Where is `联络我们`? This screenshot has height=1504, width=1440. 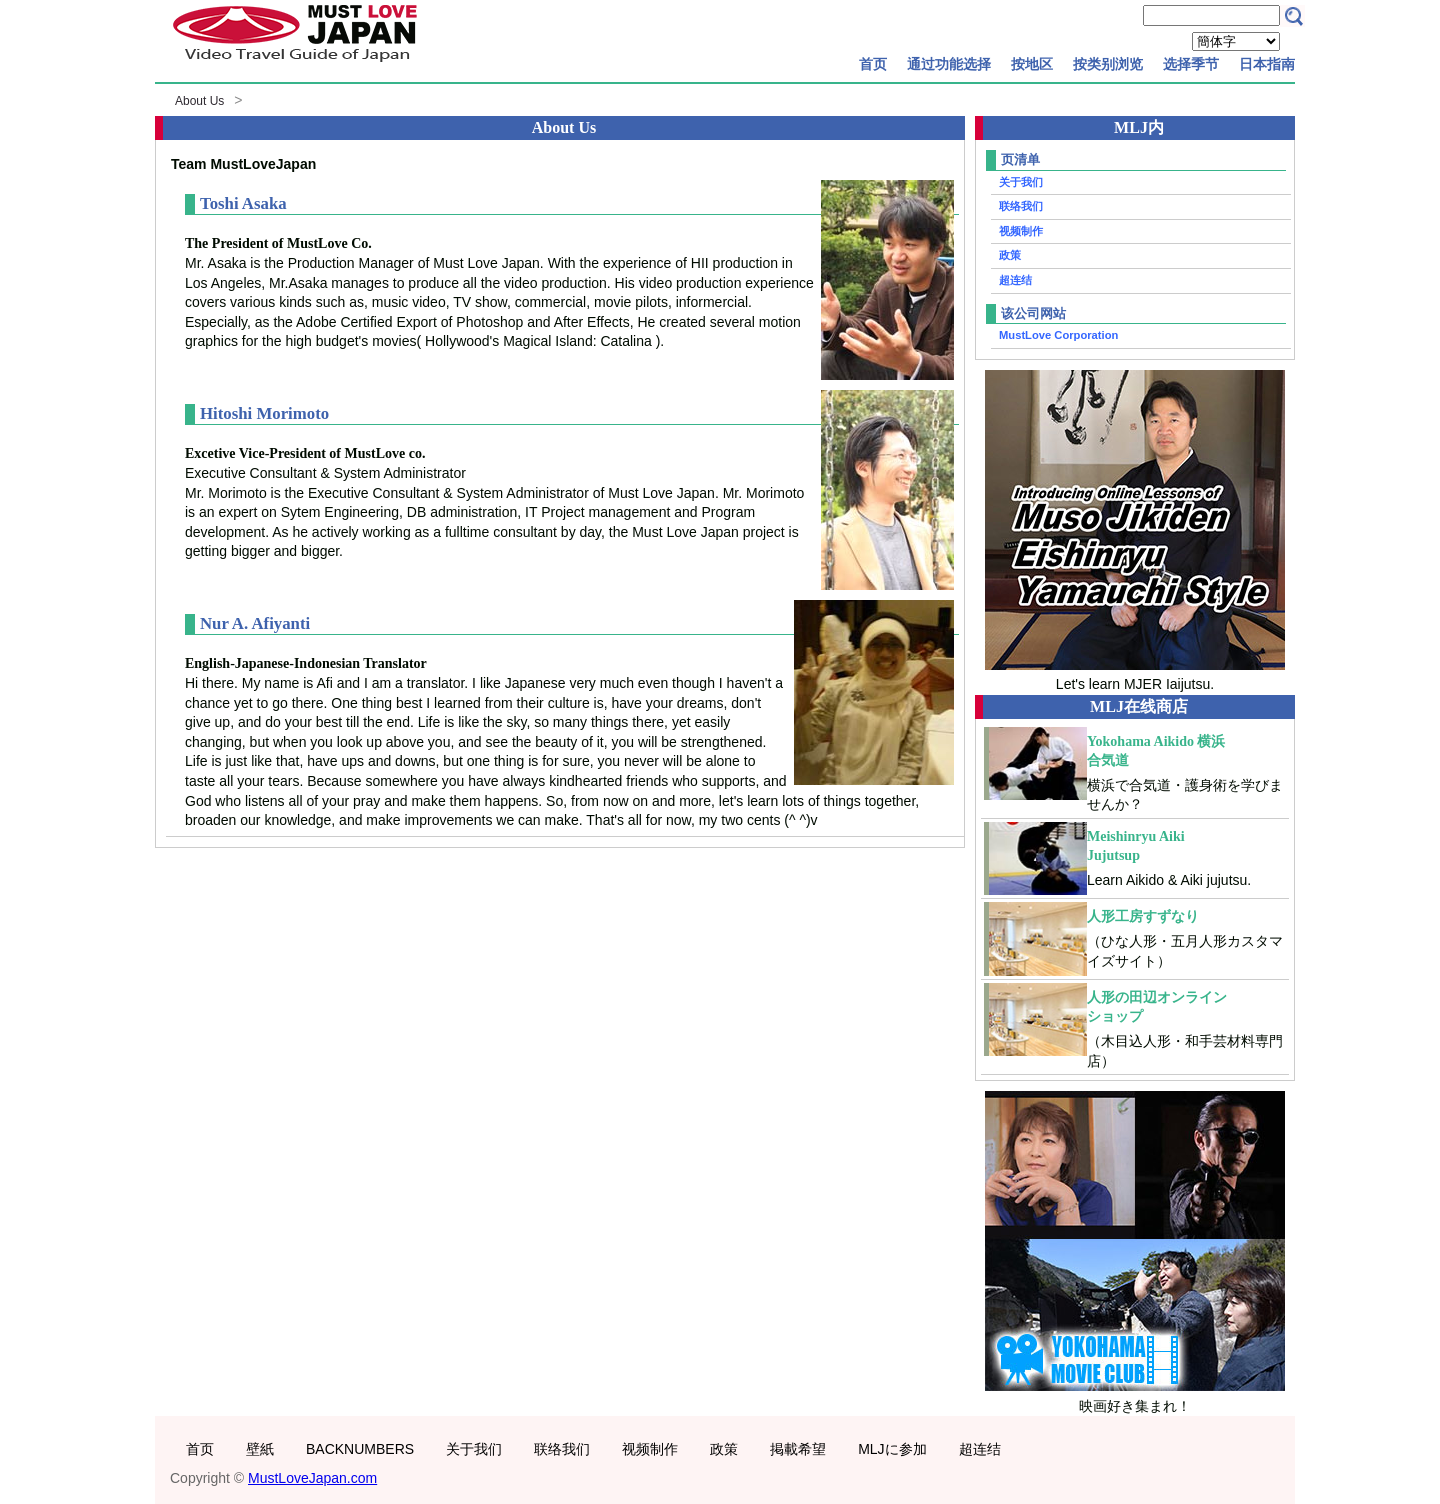 联络我们 is located at coordinates (1021, 206).